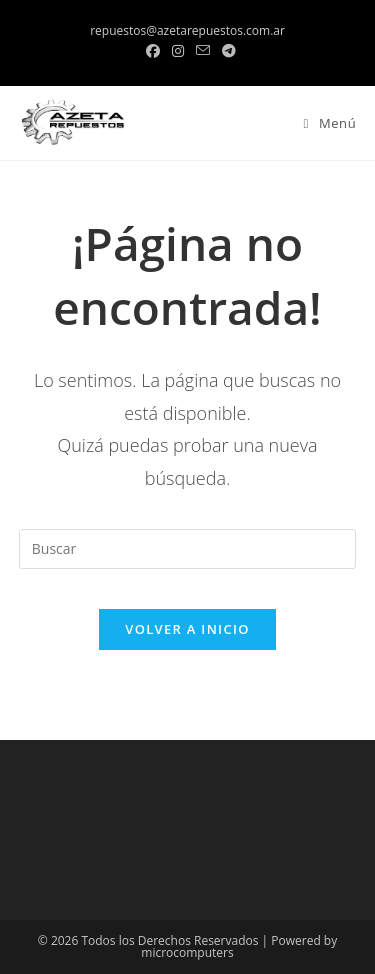  I want to click on [Insertar la consulta de búsqueda], so click(188, 549).